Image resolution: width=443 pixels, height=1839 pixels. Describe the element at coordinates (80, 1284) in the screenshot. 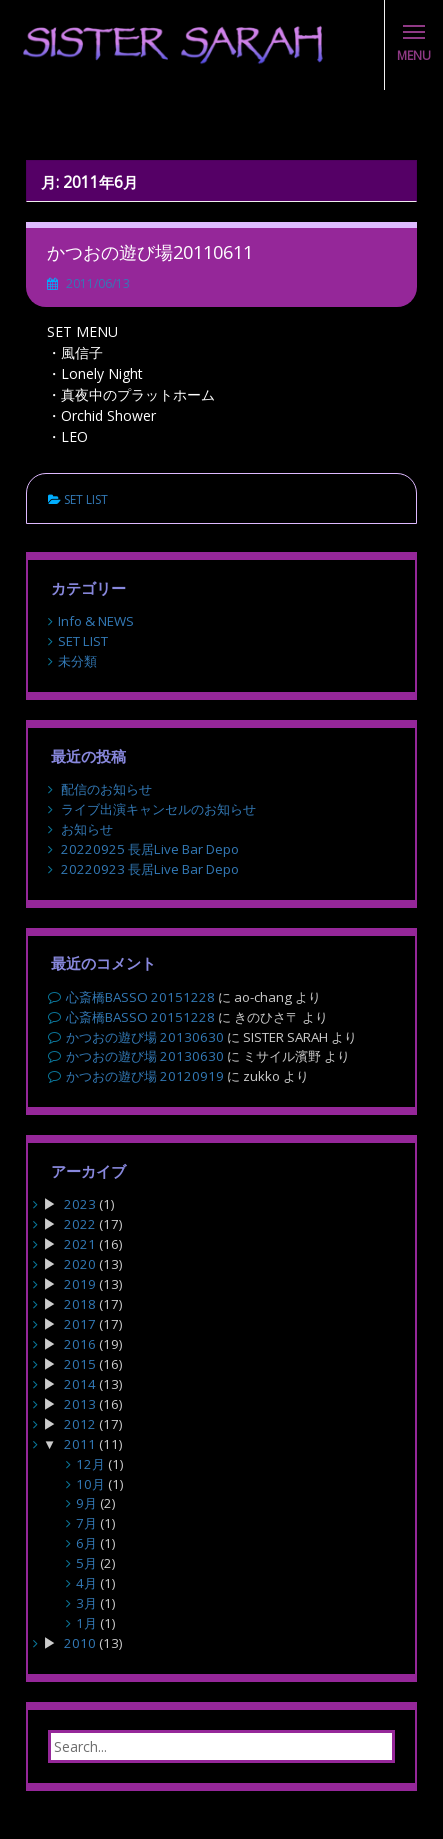

I see `2019` at that location.